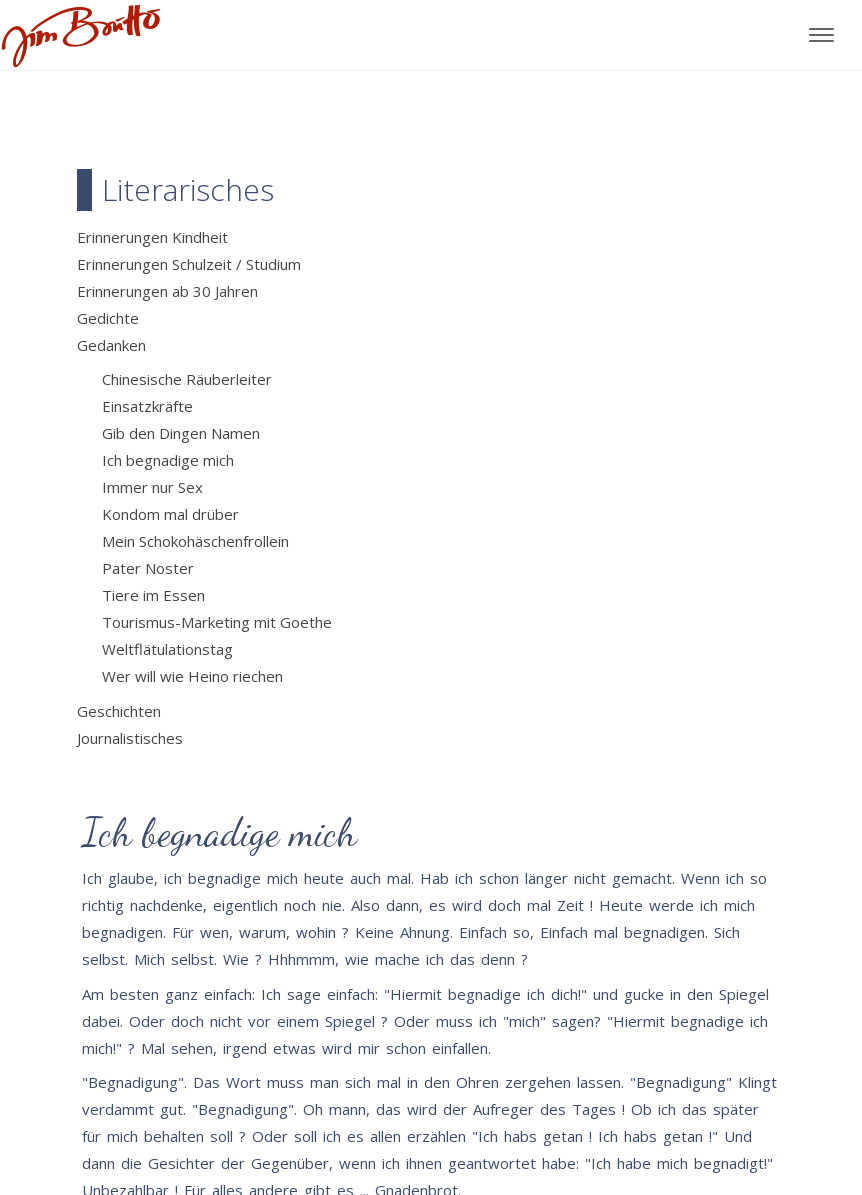  What do you see at coordinates (167, 291) in the screenshot?
I see `Erinnerungen ab 30 Jahren` at bounding box center [167, 291].